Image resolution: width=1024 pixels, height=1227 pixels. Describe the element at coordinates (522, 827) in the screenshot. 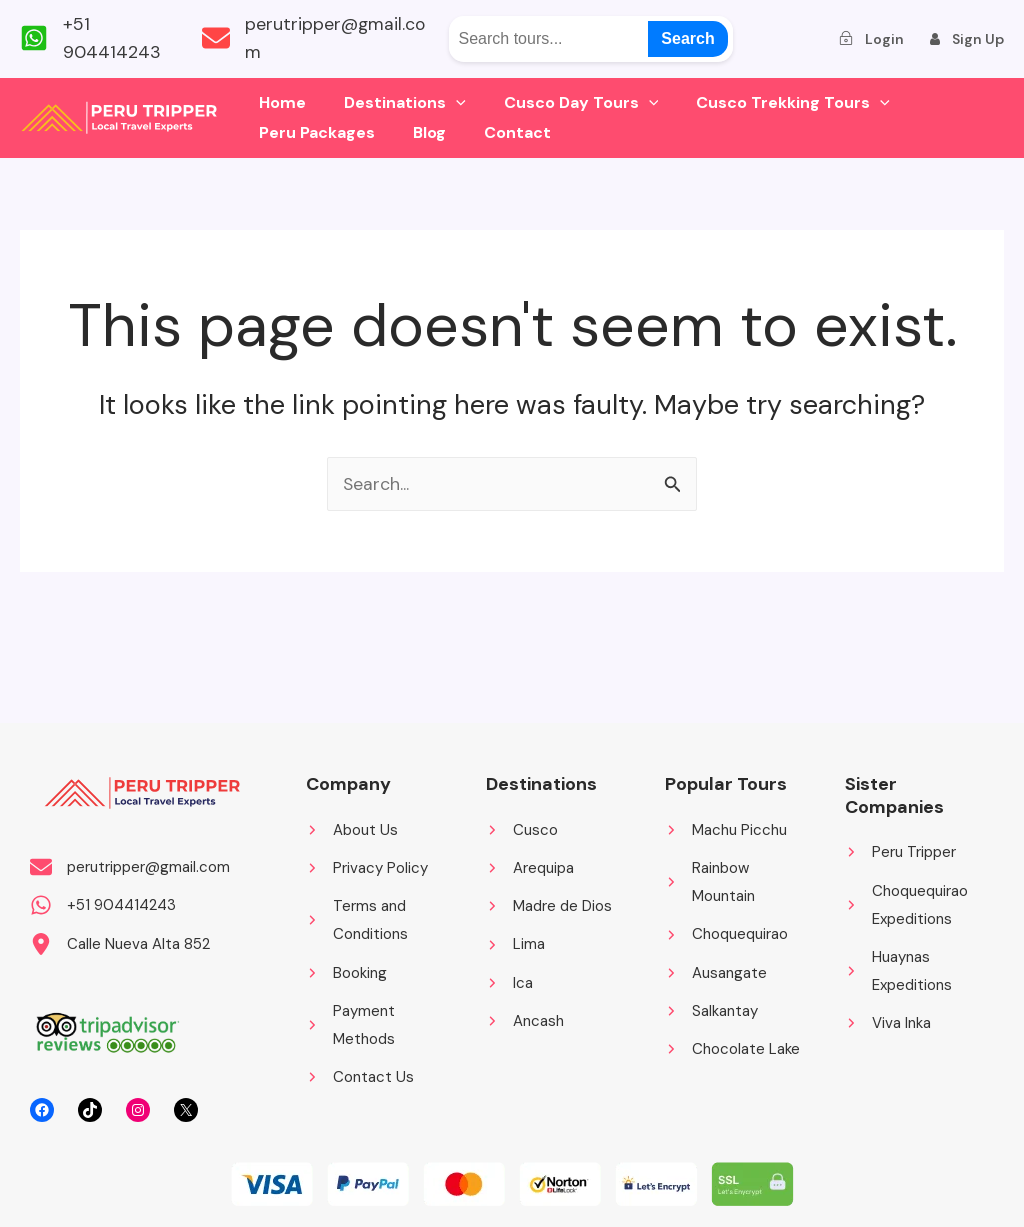

I see `[Cusco]` at that location.